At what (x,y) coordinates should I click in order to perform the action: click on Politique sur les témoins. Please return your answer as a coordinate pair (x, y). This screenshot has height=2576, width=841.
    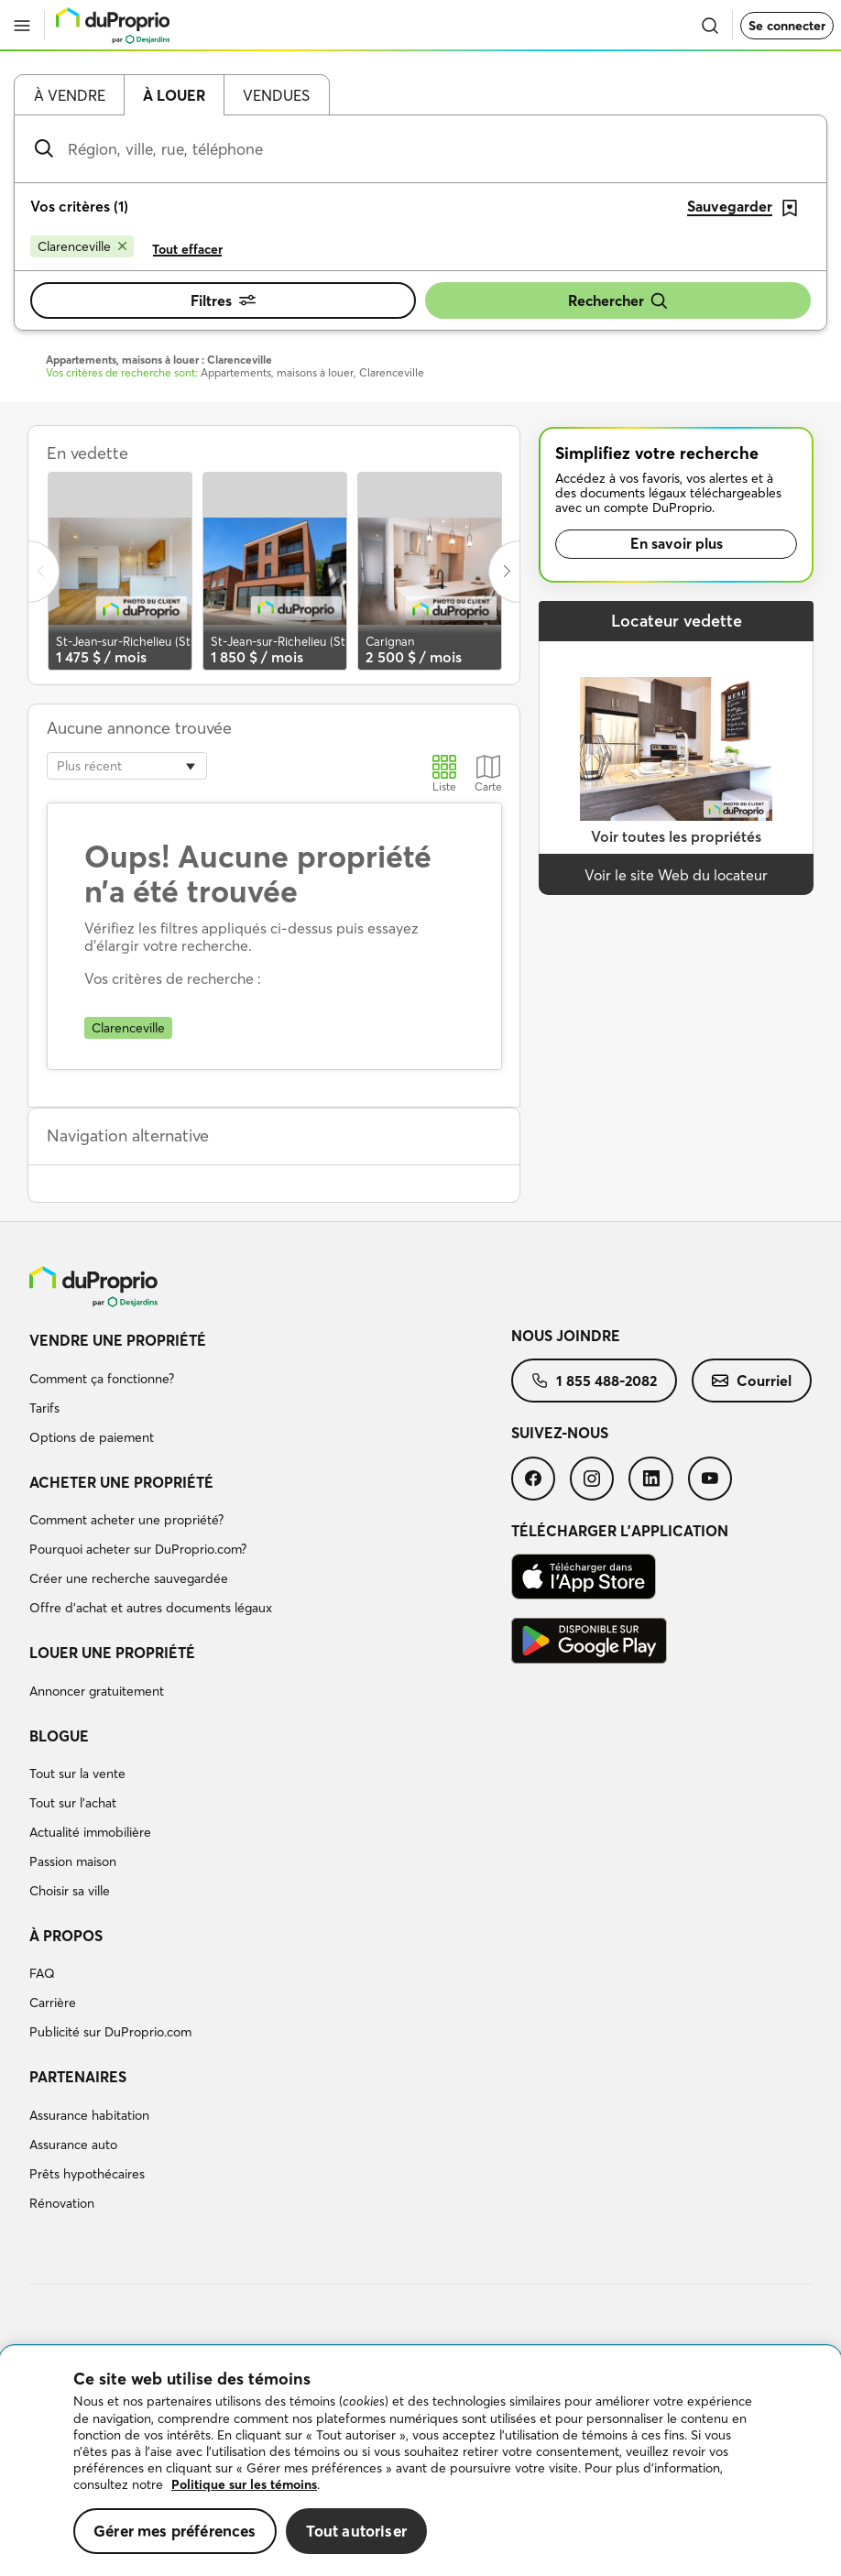
    Looking at the image, I should click on (244, 2484).